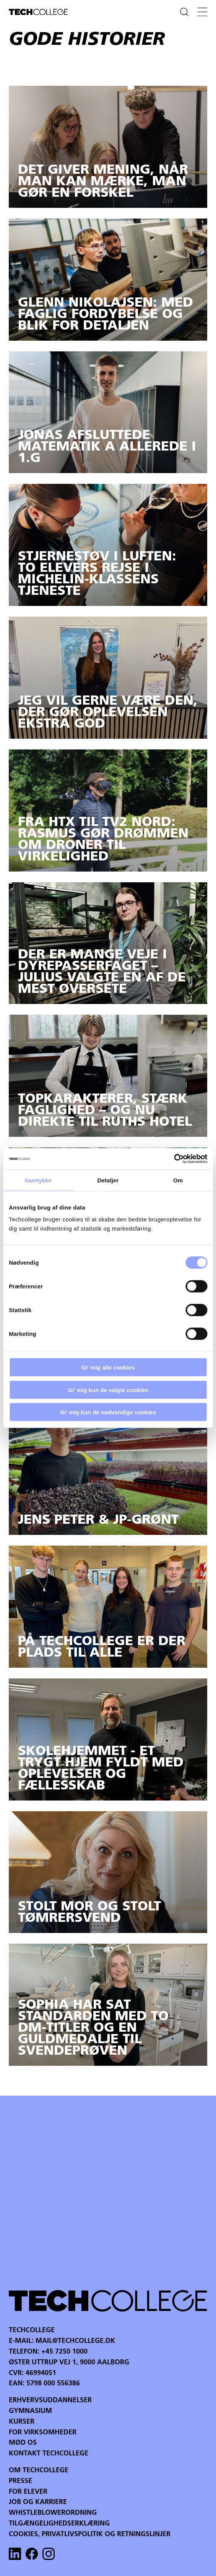 The width and height of the screenshot is (216, 2576). Describe the element at coordinates (75, 2341) in the screenshot. I see `mail@techcollege.dk` at that location.